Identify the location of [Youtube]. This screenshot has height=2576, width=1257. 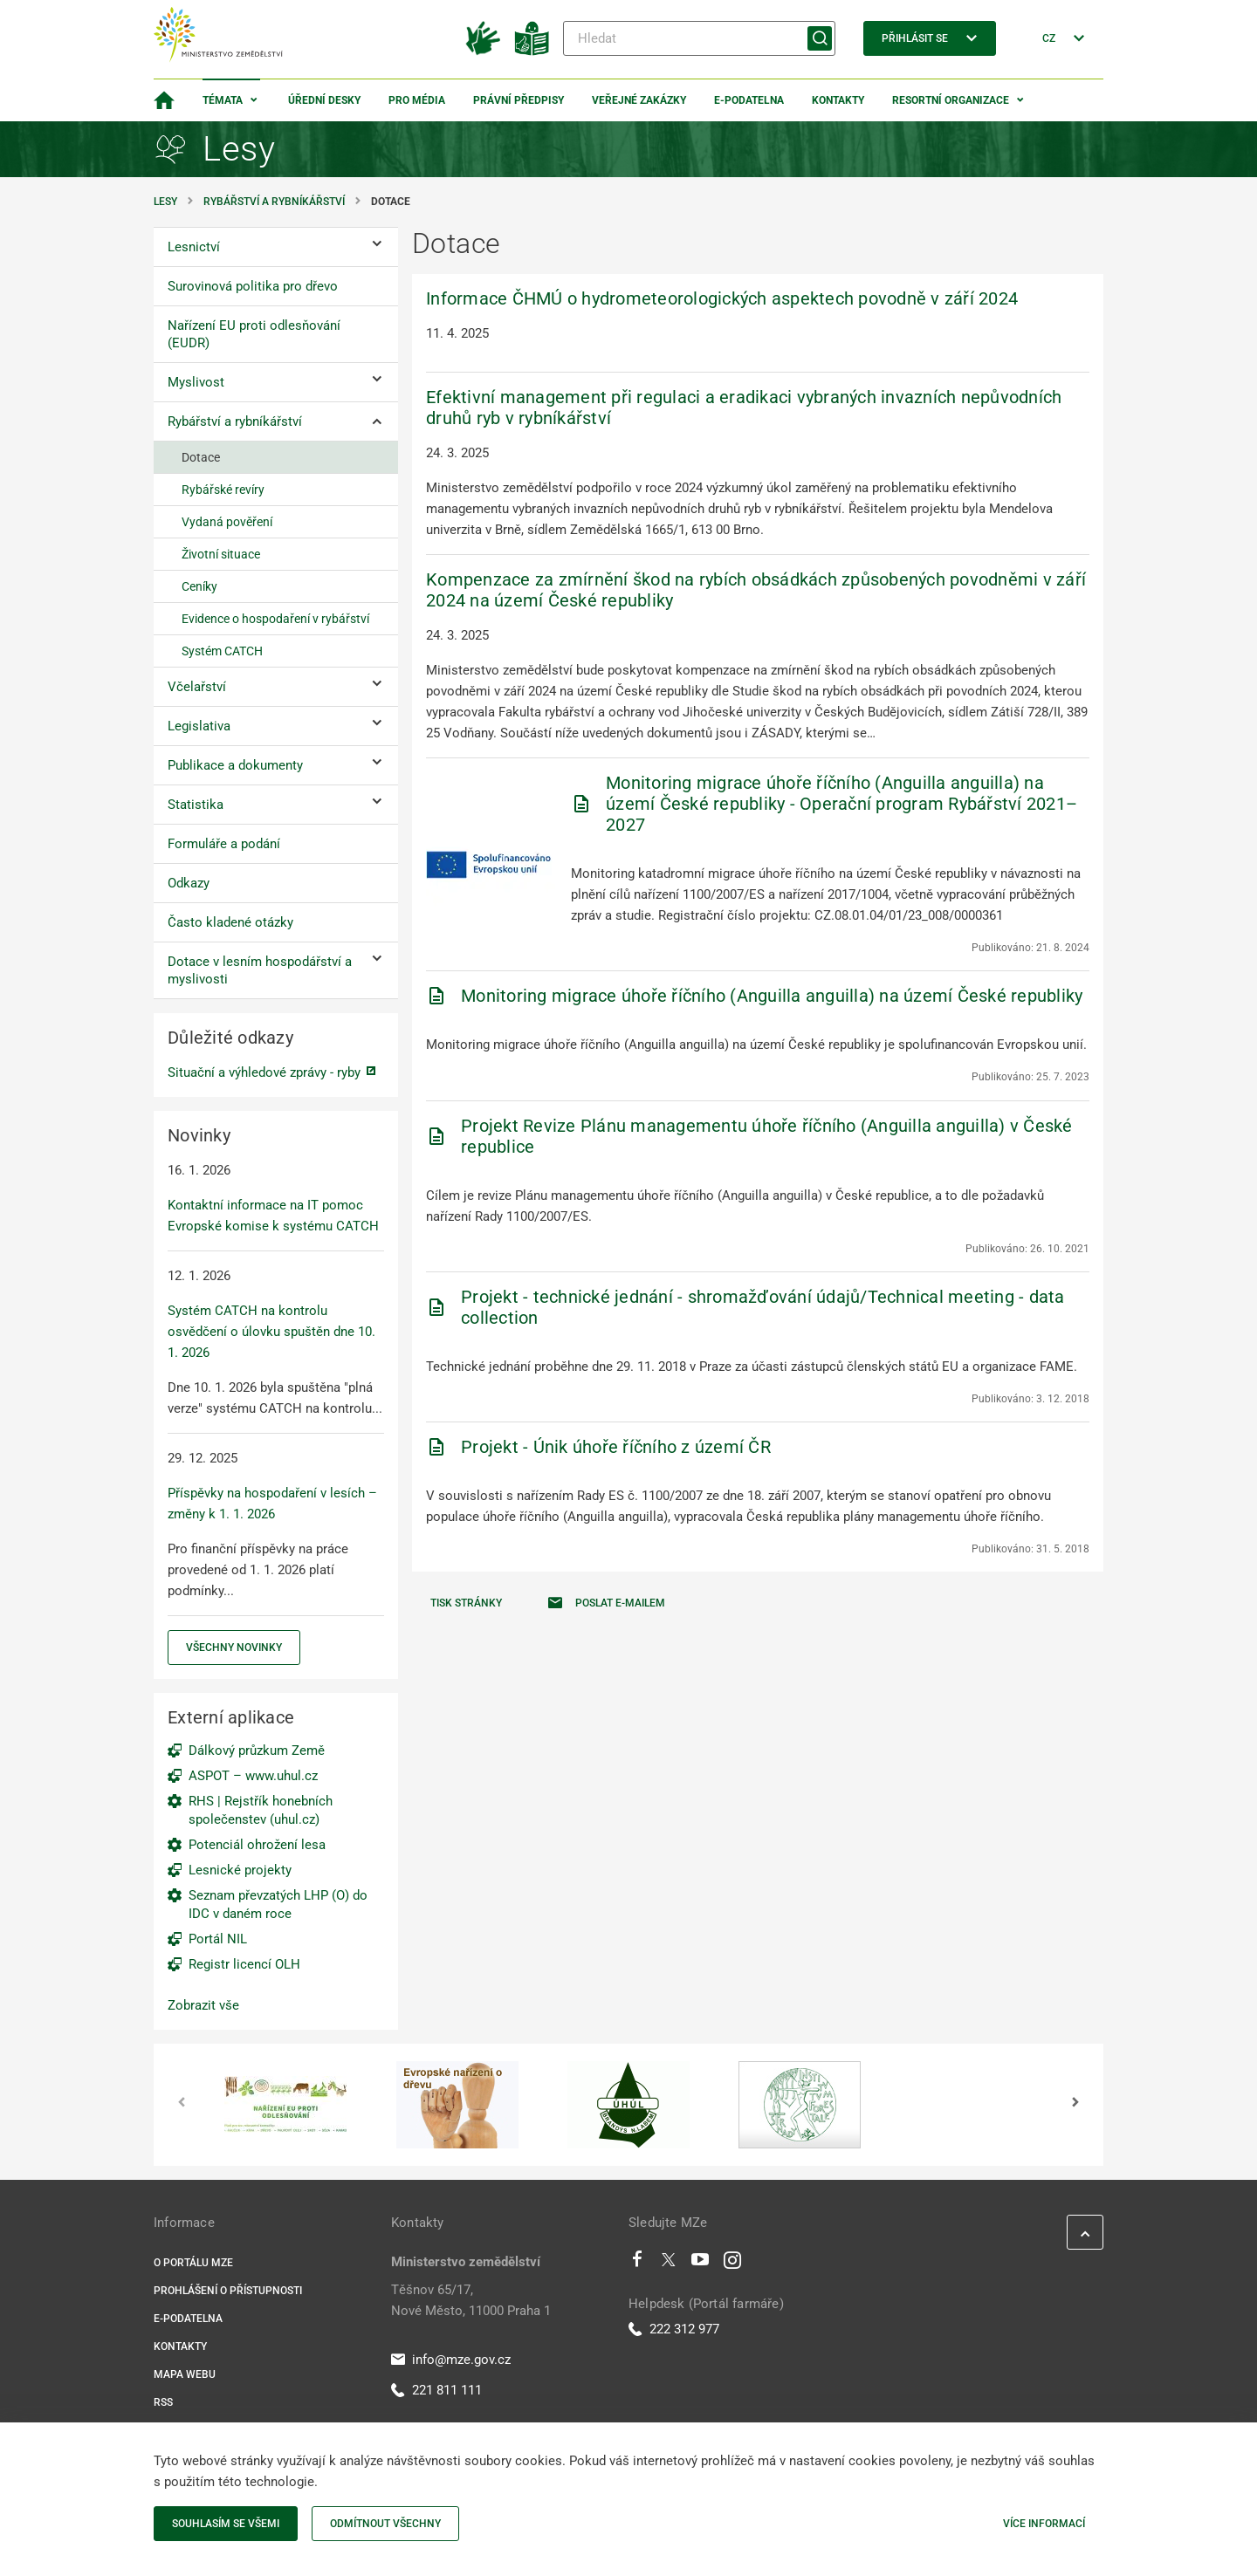
(700, 2263).